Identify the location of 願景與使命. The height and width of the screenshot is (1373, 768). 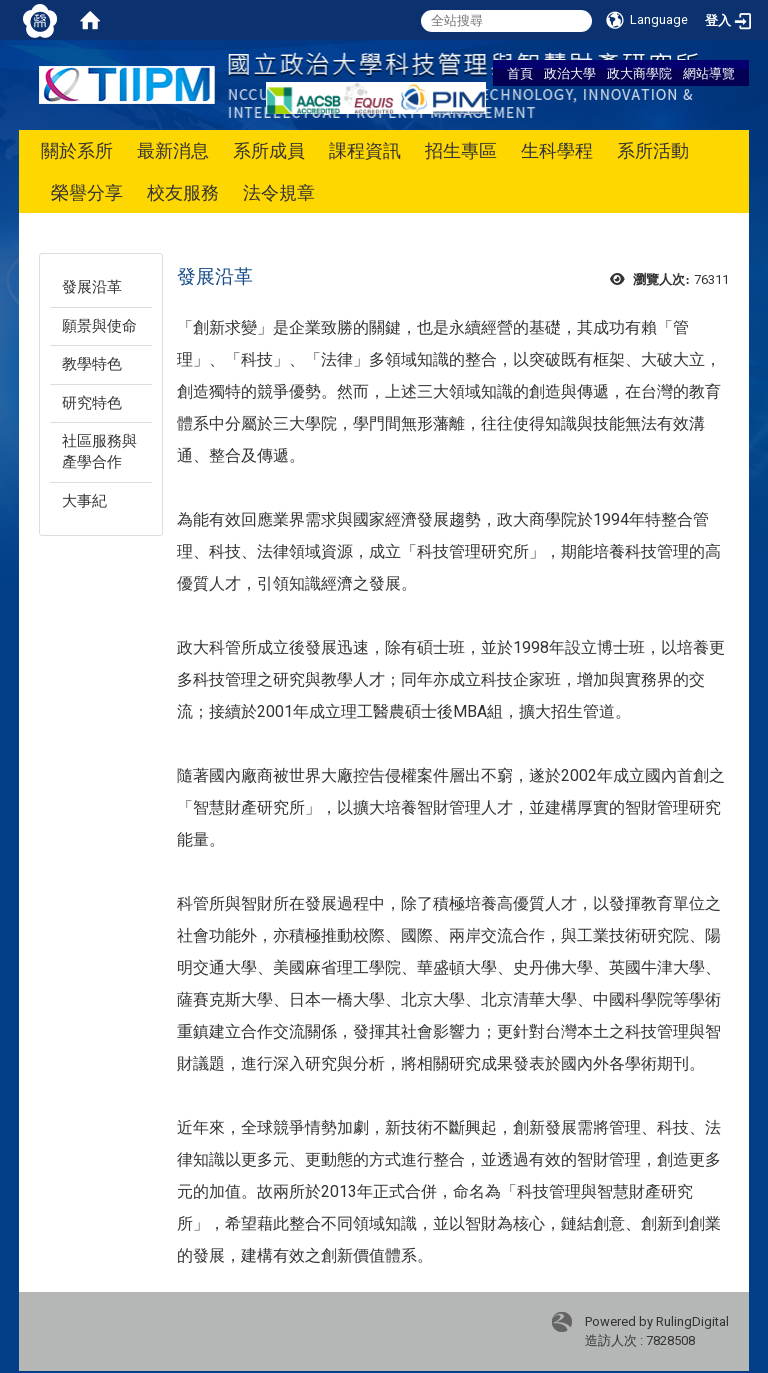
(99, 326).